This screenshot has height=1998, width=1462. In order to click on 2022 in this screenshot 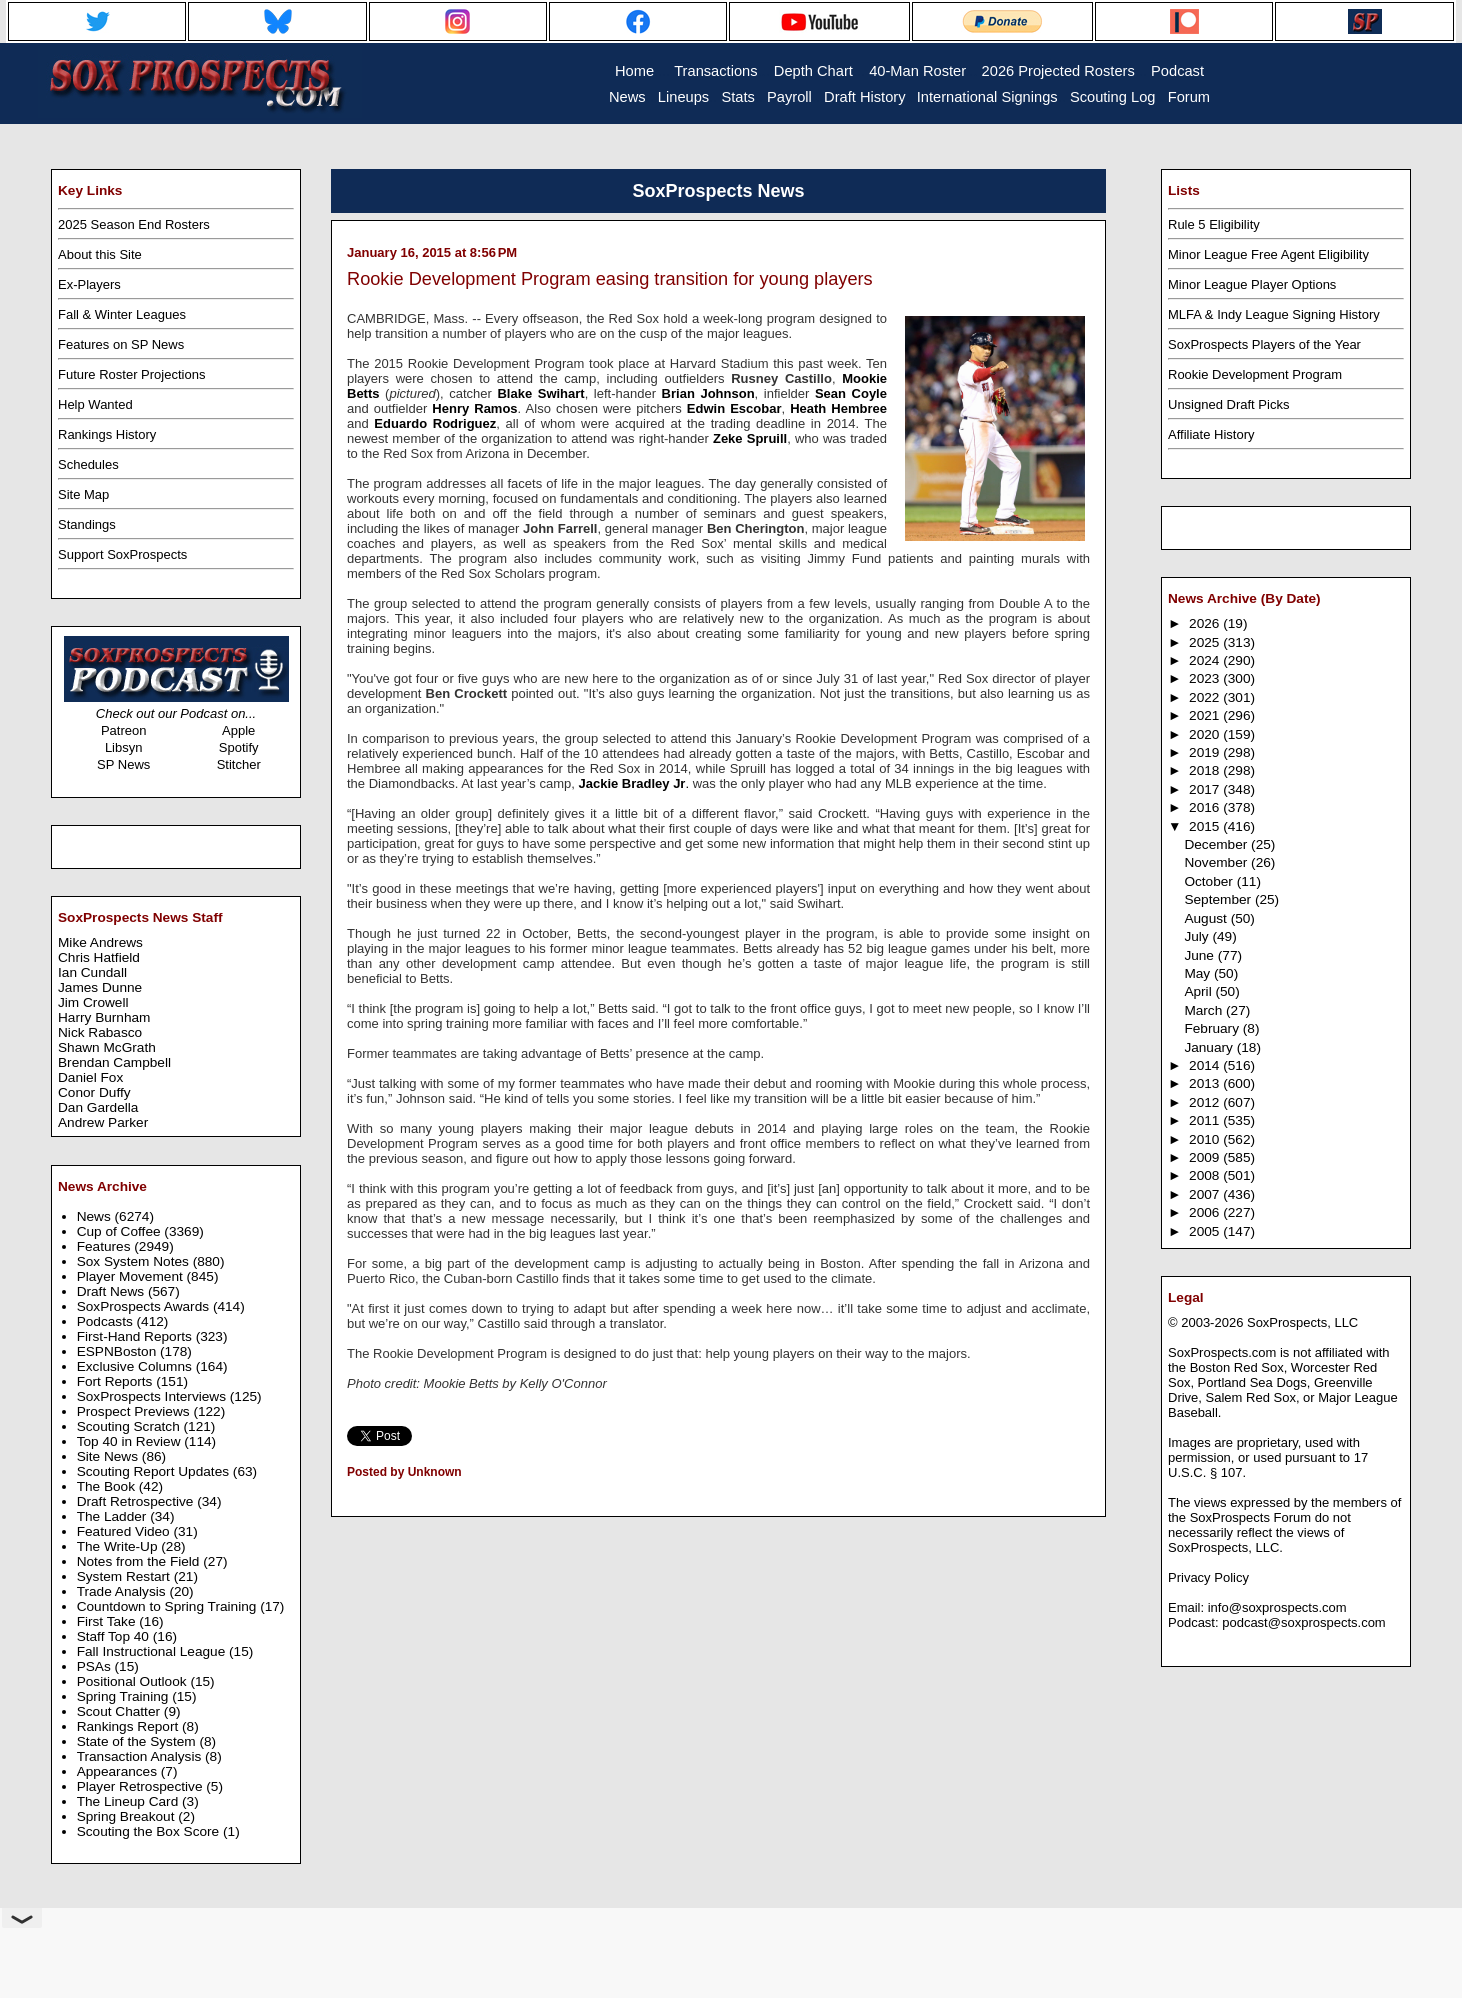, I will do `click(1206, 697)`.